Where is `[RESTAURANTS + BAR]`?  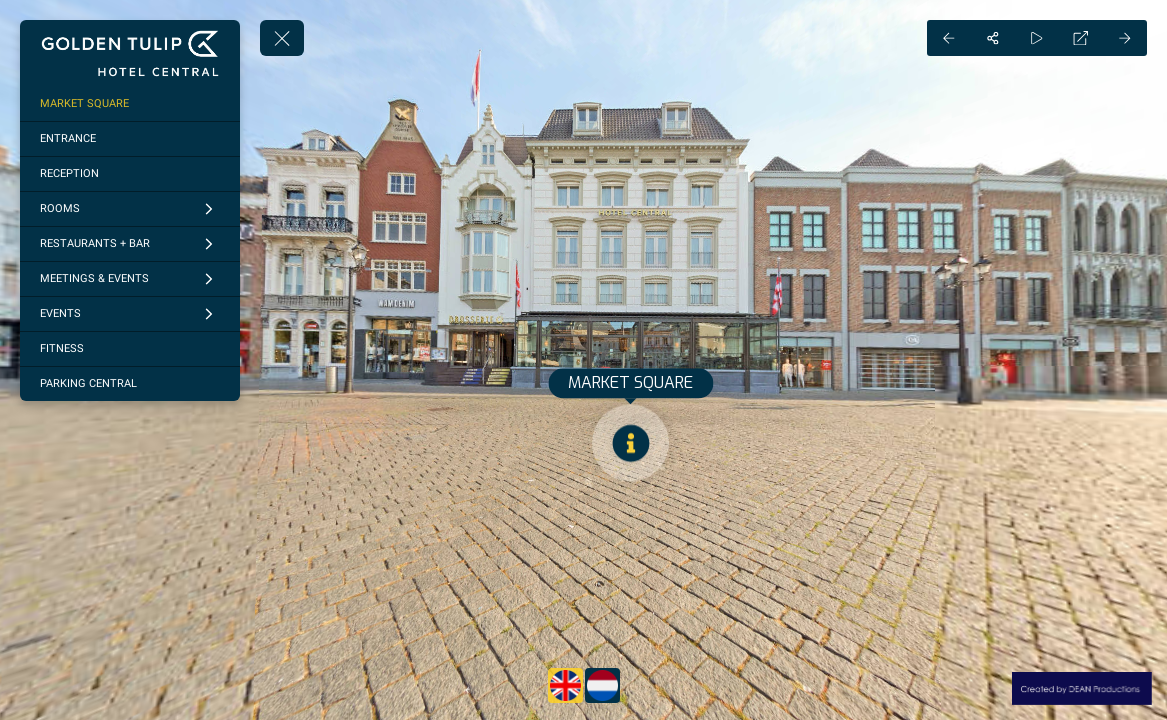
[RESTAURANTS + BAR] is located at coordinates (130, 244).